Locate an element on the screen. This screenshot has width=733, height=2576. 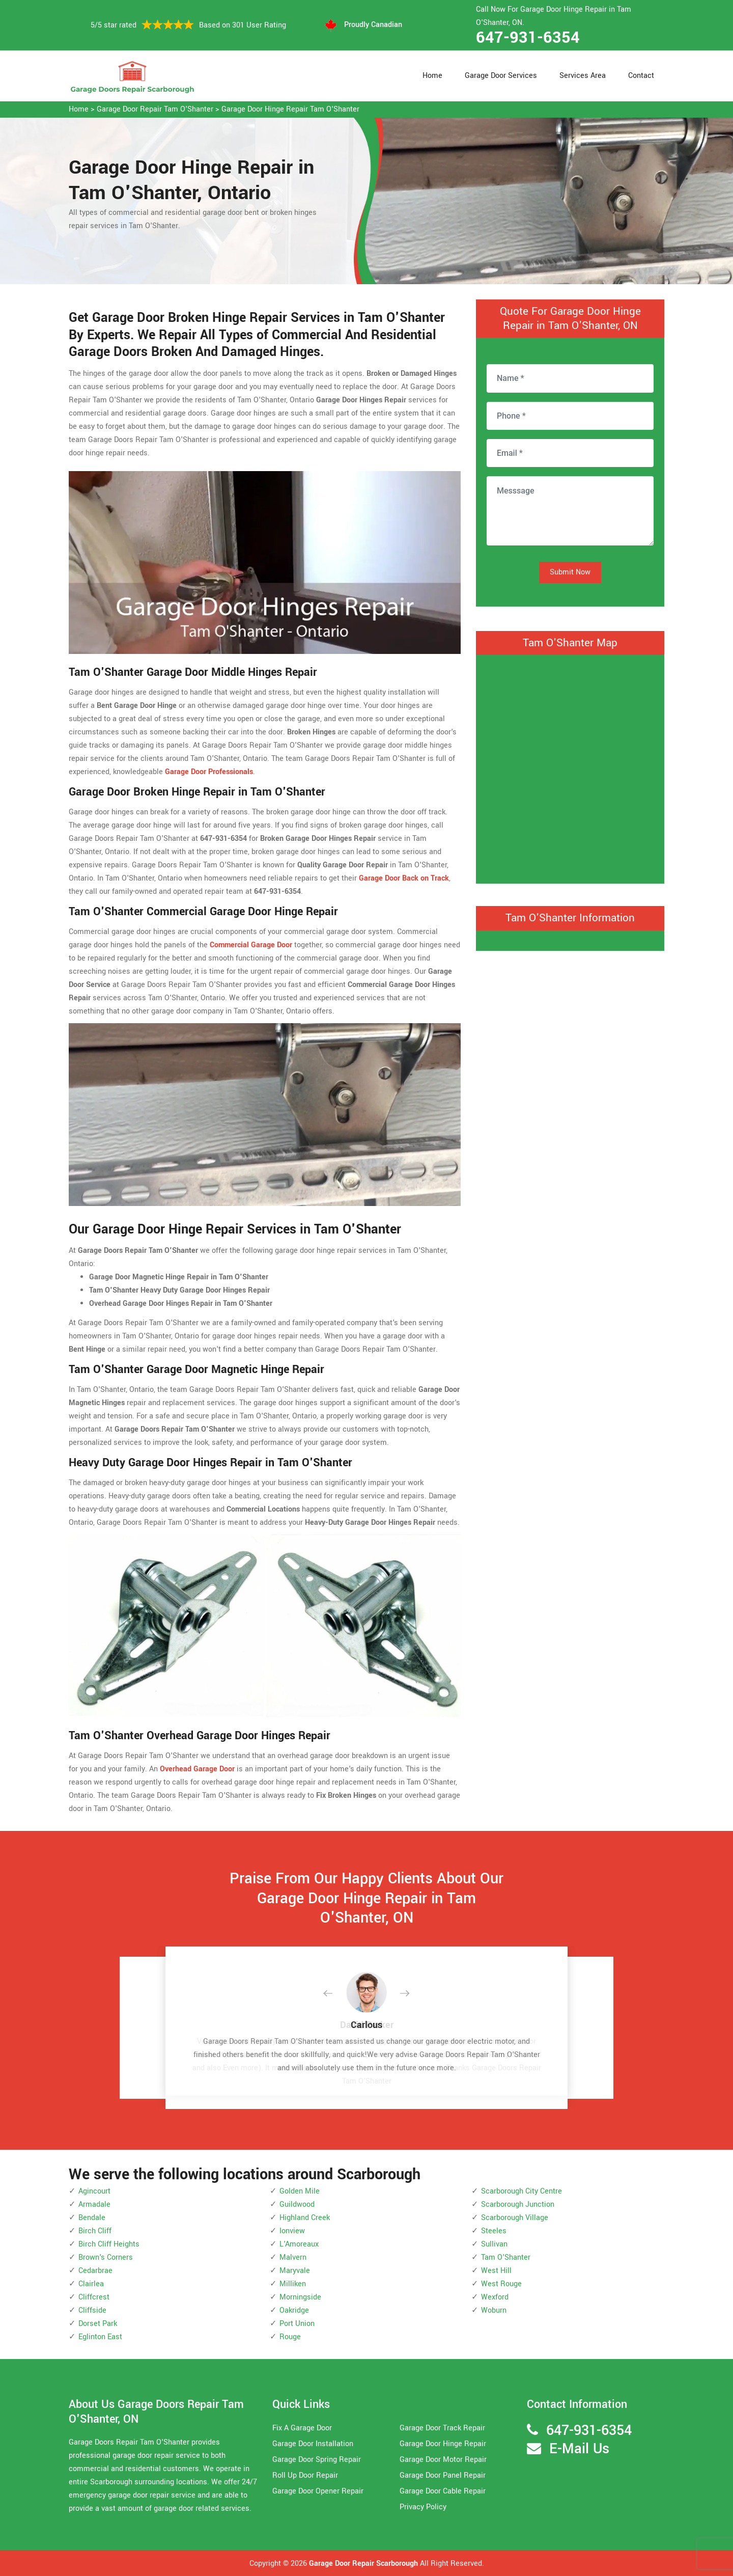
Garage Door Cable Repair is located at coordinates (443, 2491).